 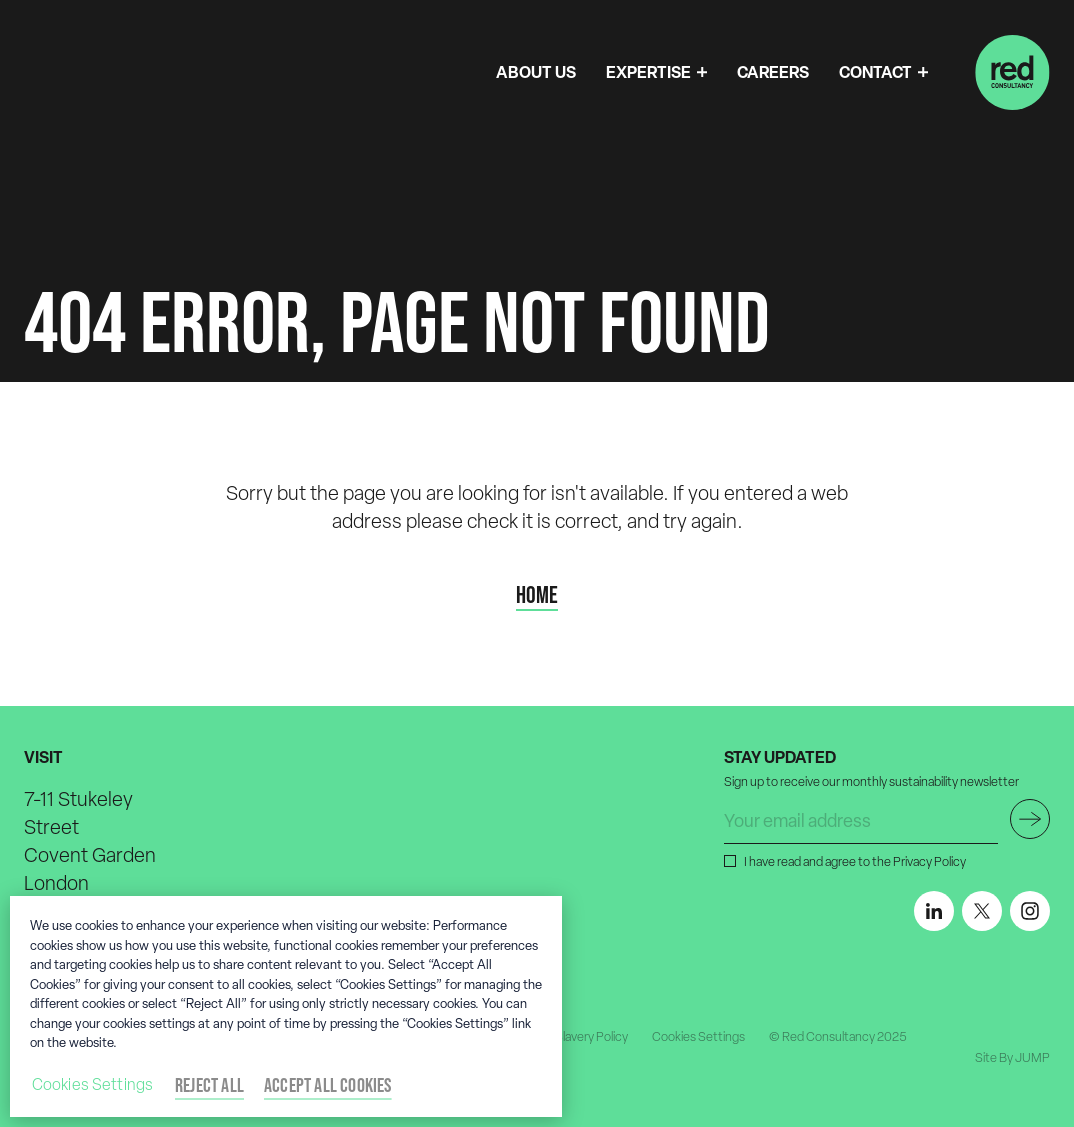 I want to click on CAREERS, so click(x=773, y=72).